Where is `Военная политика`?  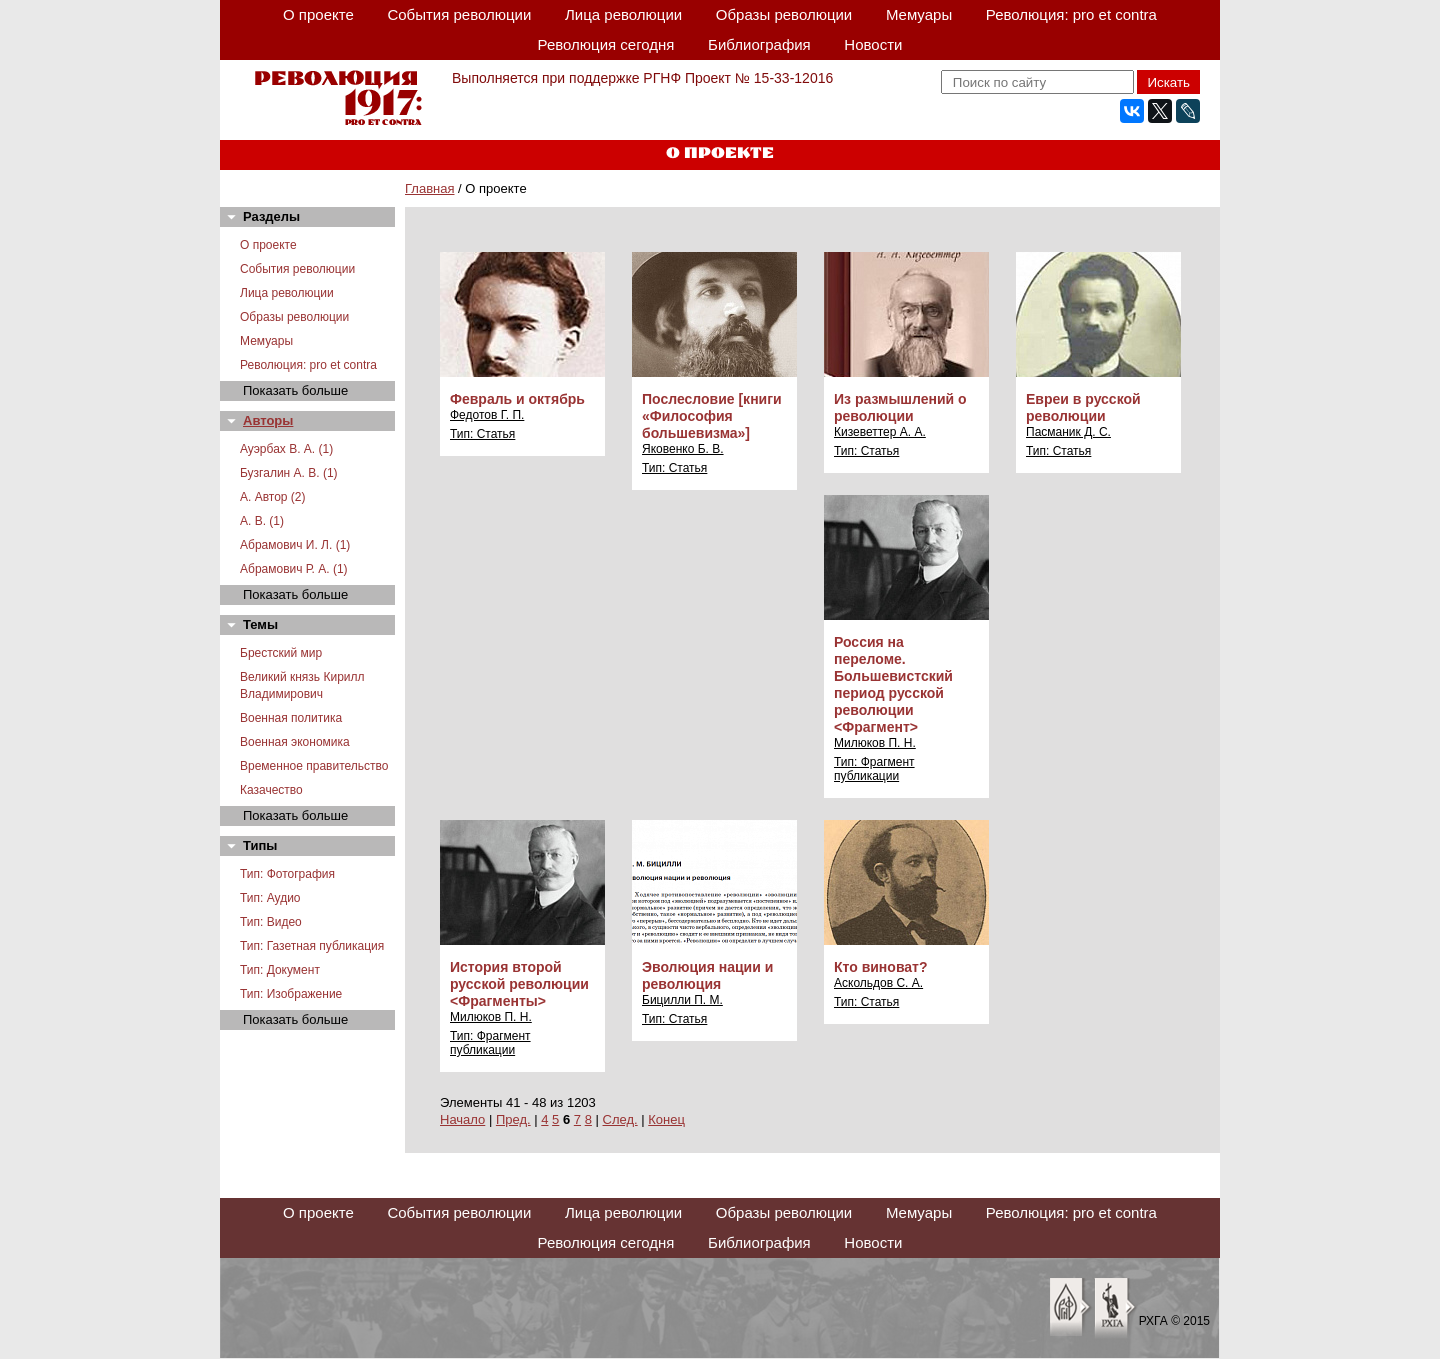
Военная политика is located at coordinates (291, 718).